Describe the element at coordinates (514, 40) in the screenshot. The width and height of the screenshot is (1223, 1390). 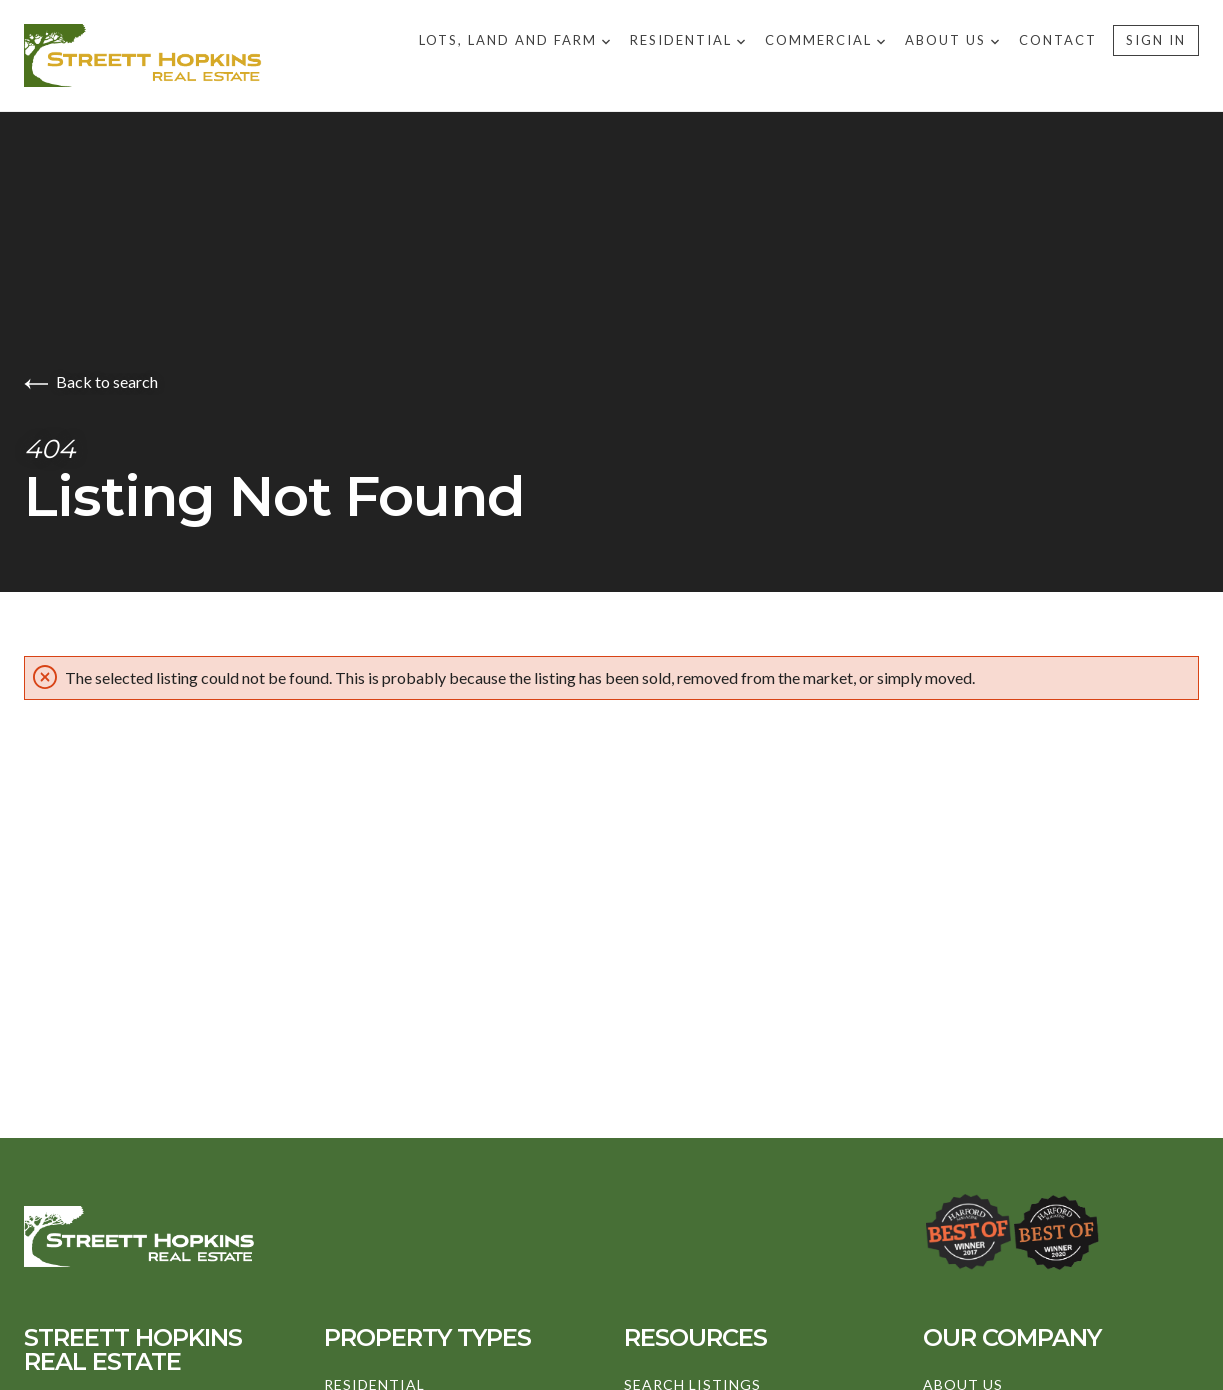
I see `Lots, Land and Farm` at that location.